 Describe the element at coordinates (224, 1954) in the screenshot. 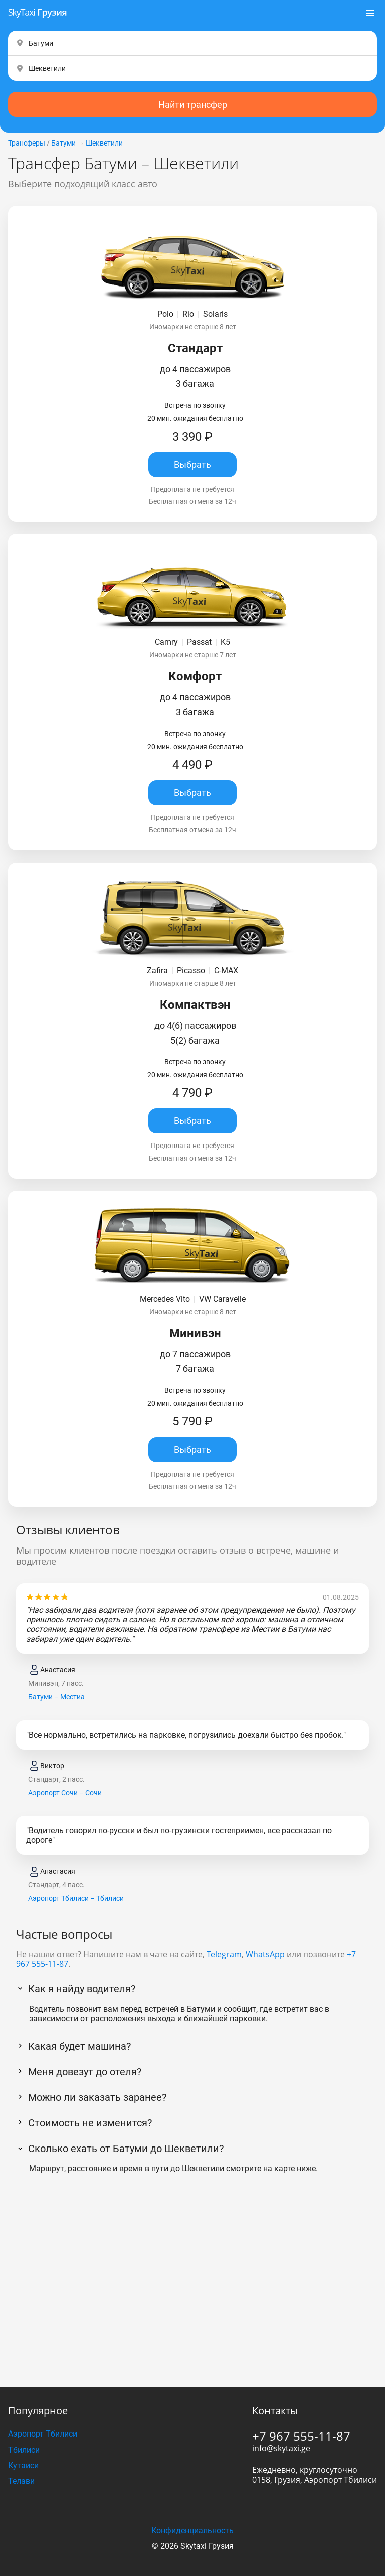

I see `Telegram` at that location.